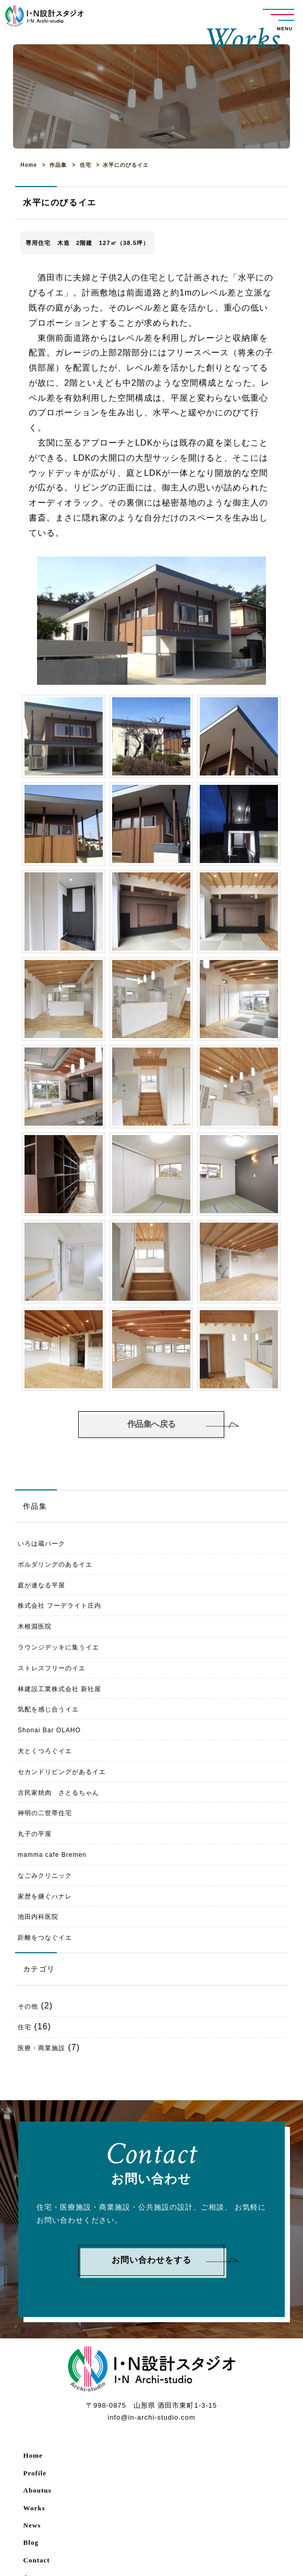 The width and height of the screenshot is (303, 2576). I want to click on Shonai Bar OLAHO, so click(49, 1730).